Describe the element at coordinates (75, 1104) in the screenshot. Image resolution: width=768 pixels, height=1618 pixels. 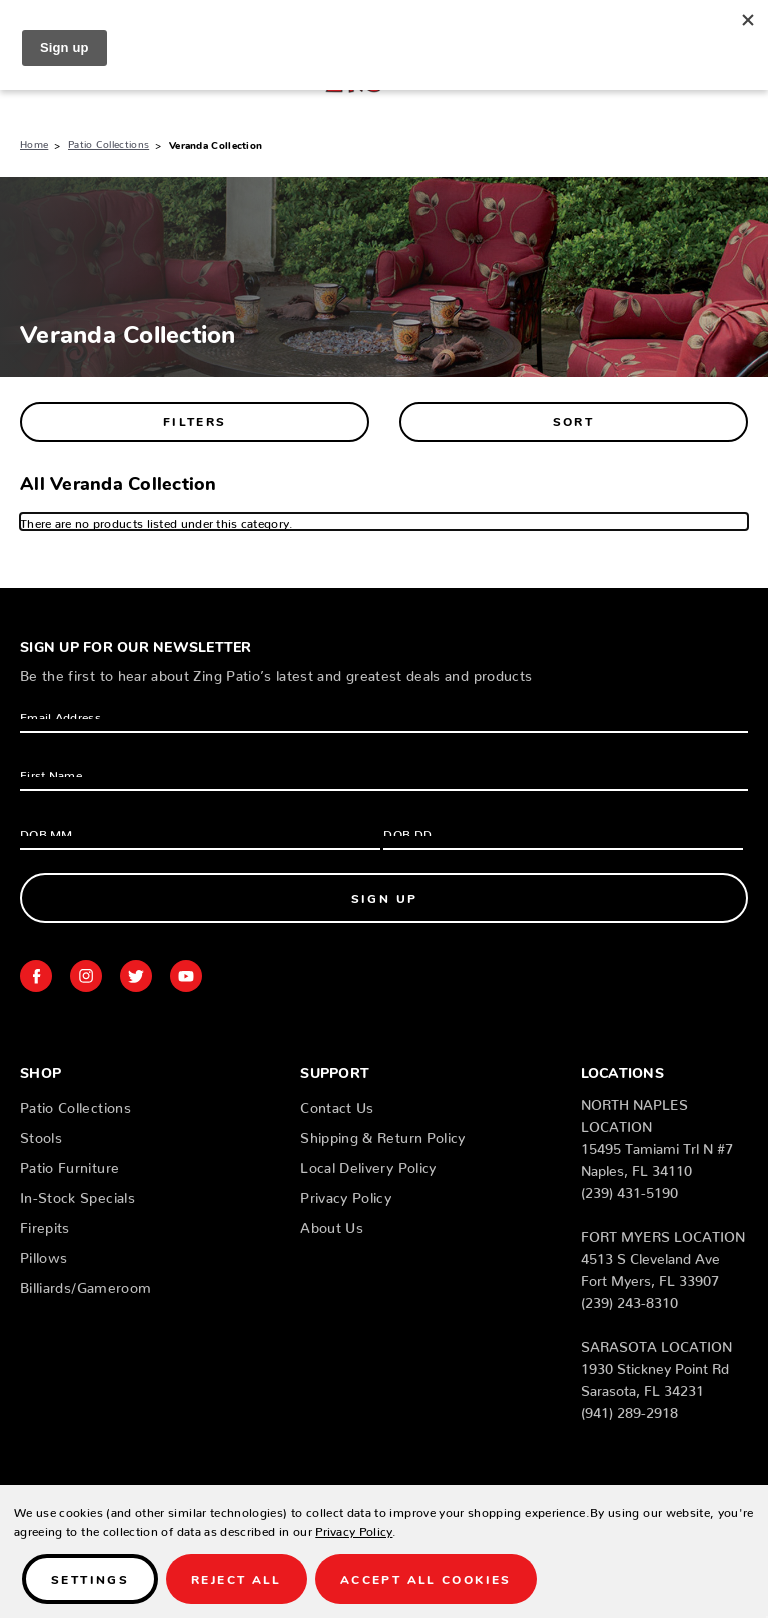
I see `Patio Collections` at that location.